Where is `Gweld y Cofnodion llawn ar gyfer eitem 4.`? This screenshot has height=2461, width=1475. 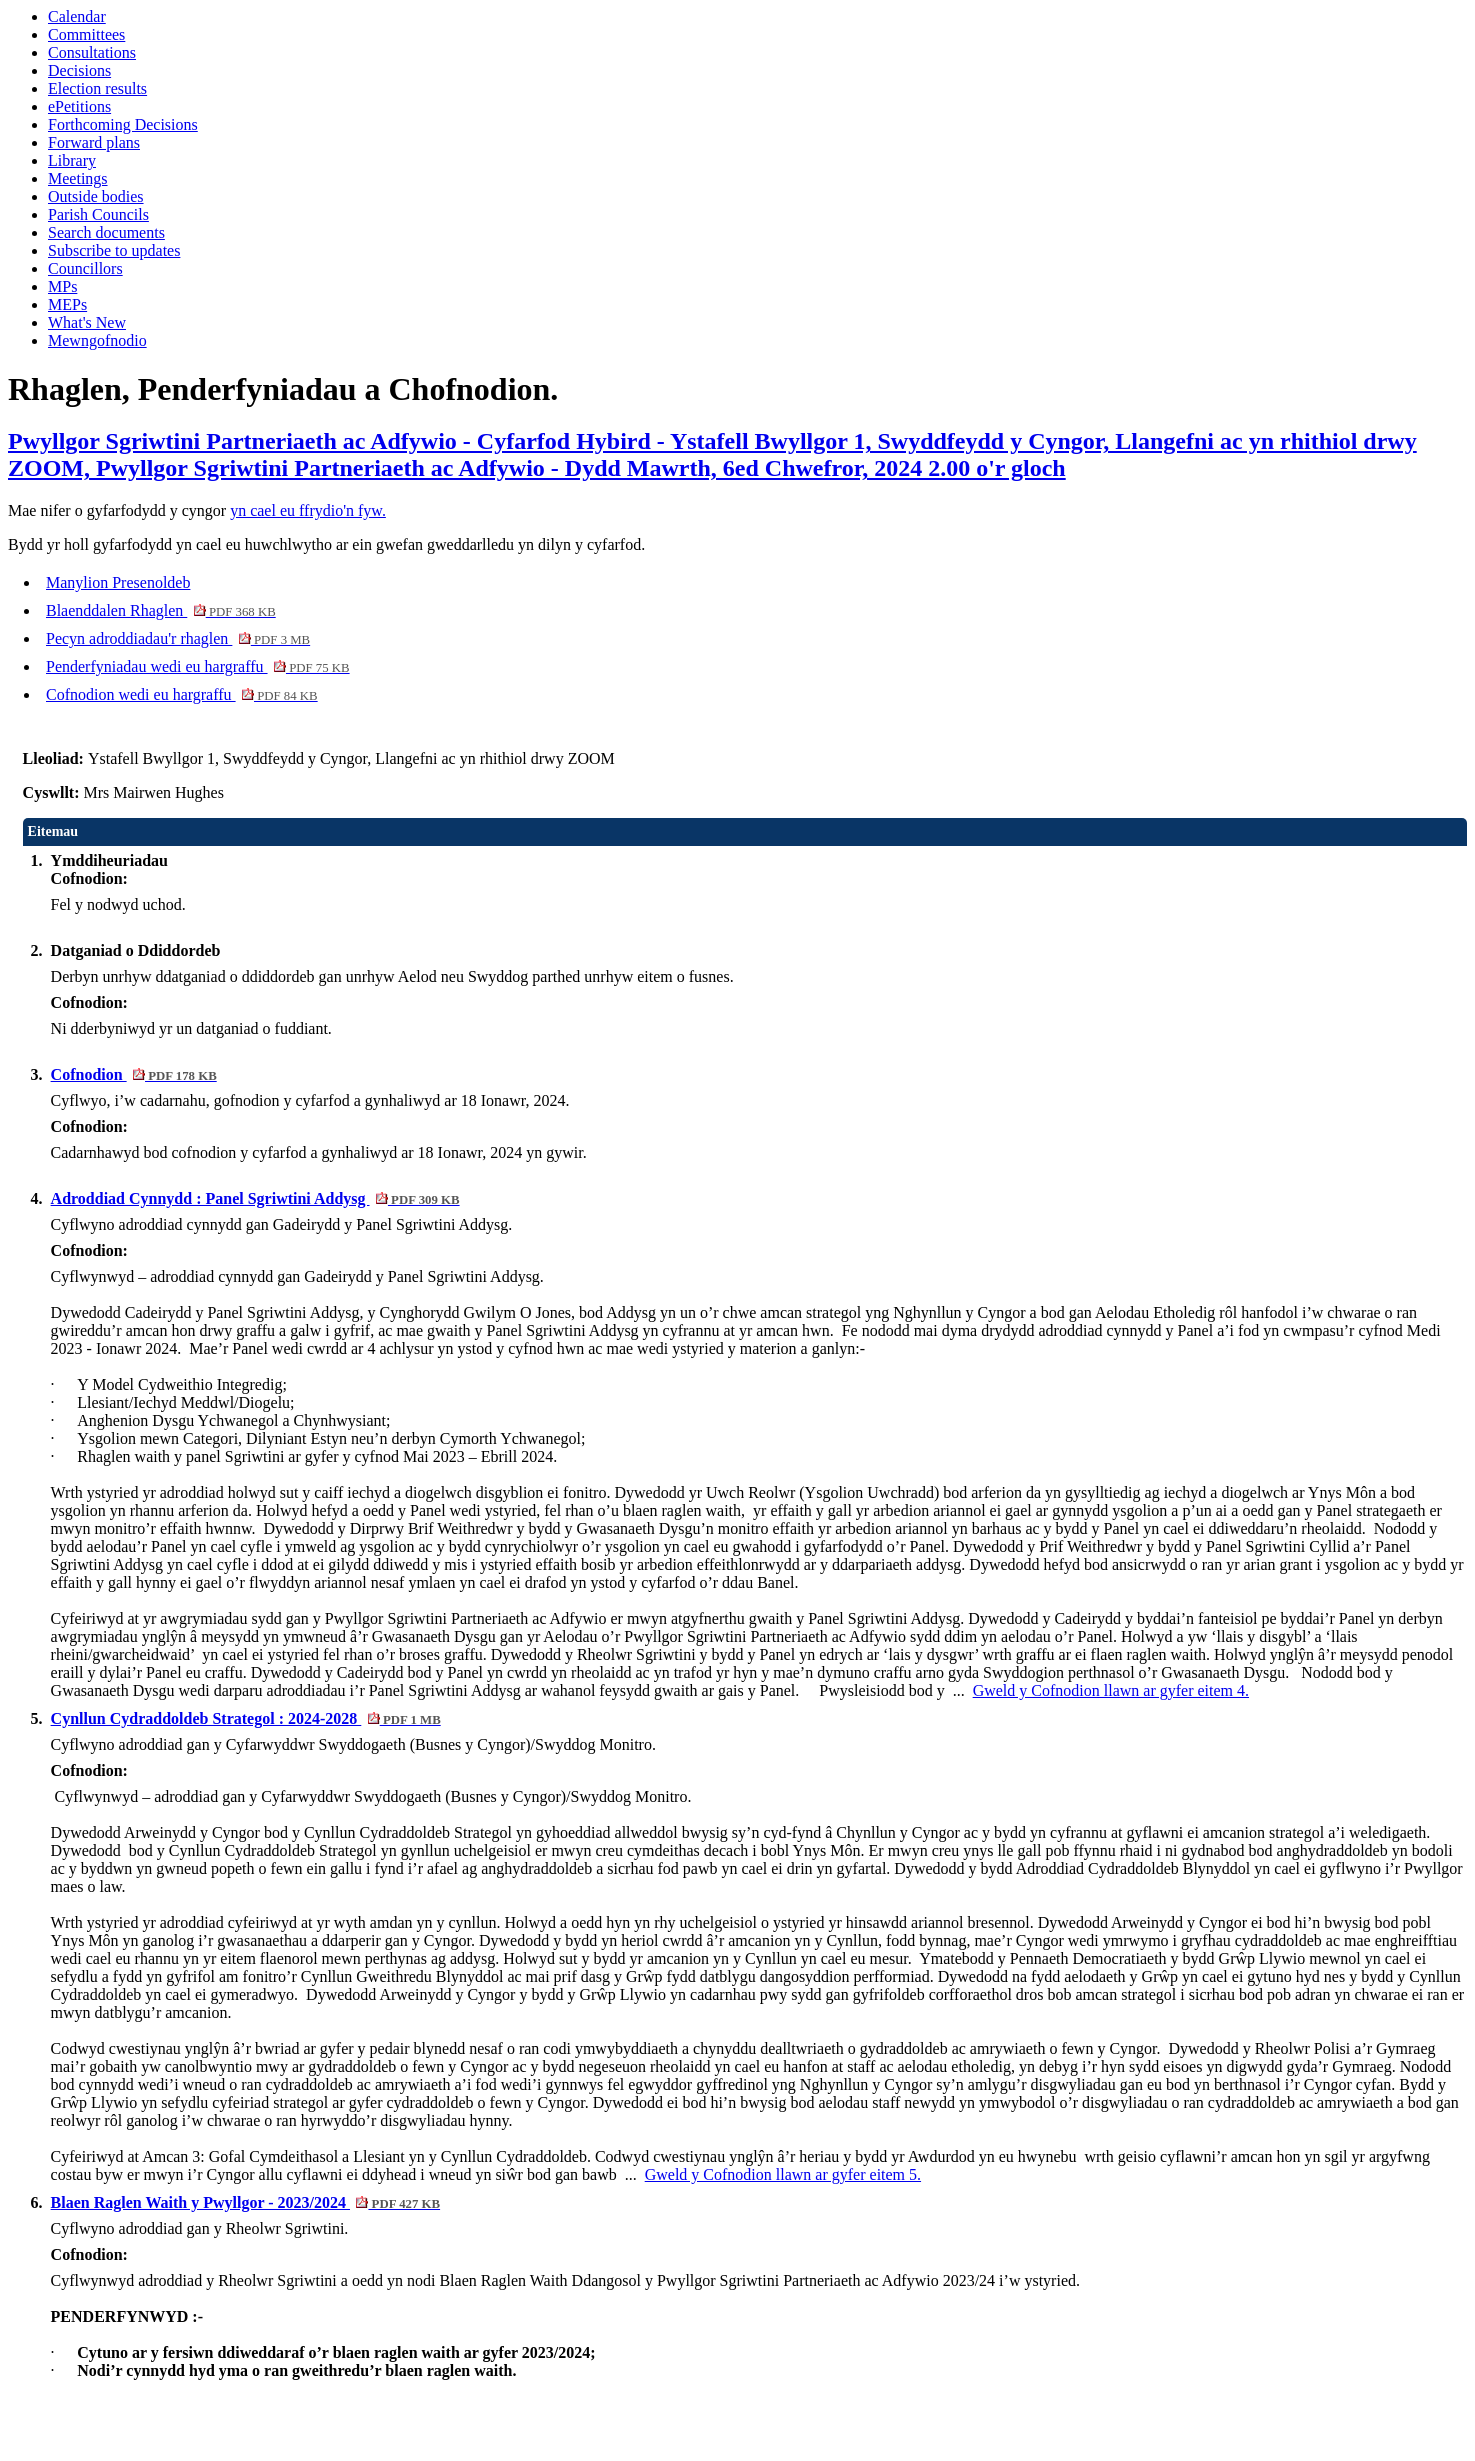
Gweld y Cofnodion llawn ar gyfer eitem 4. is located at coordinates (1111, 1690).